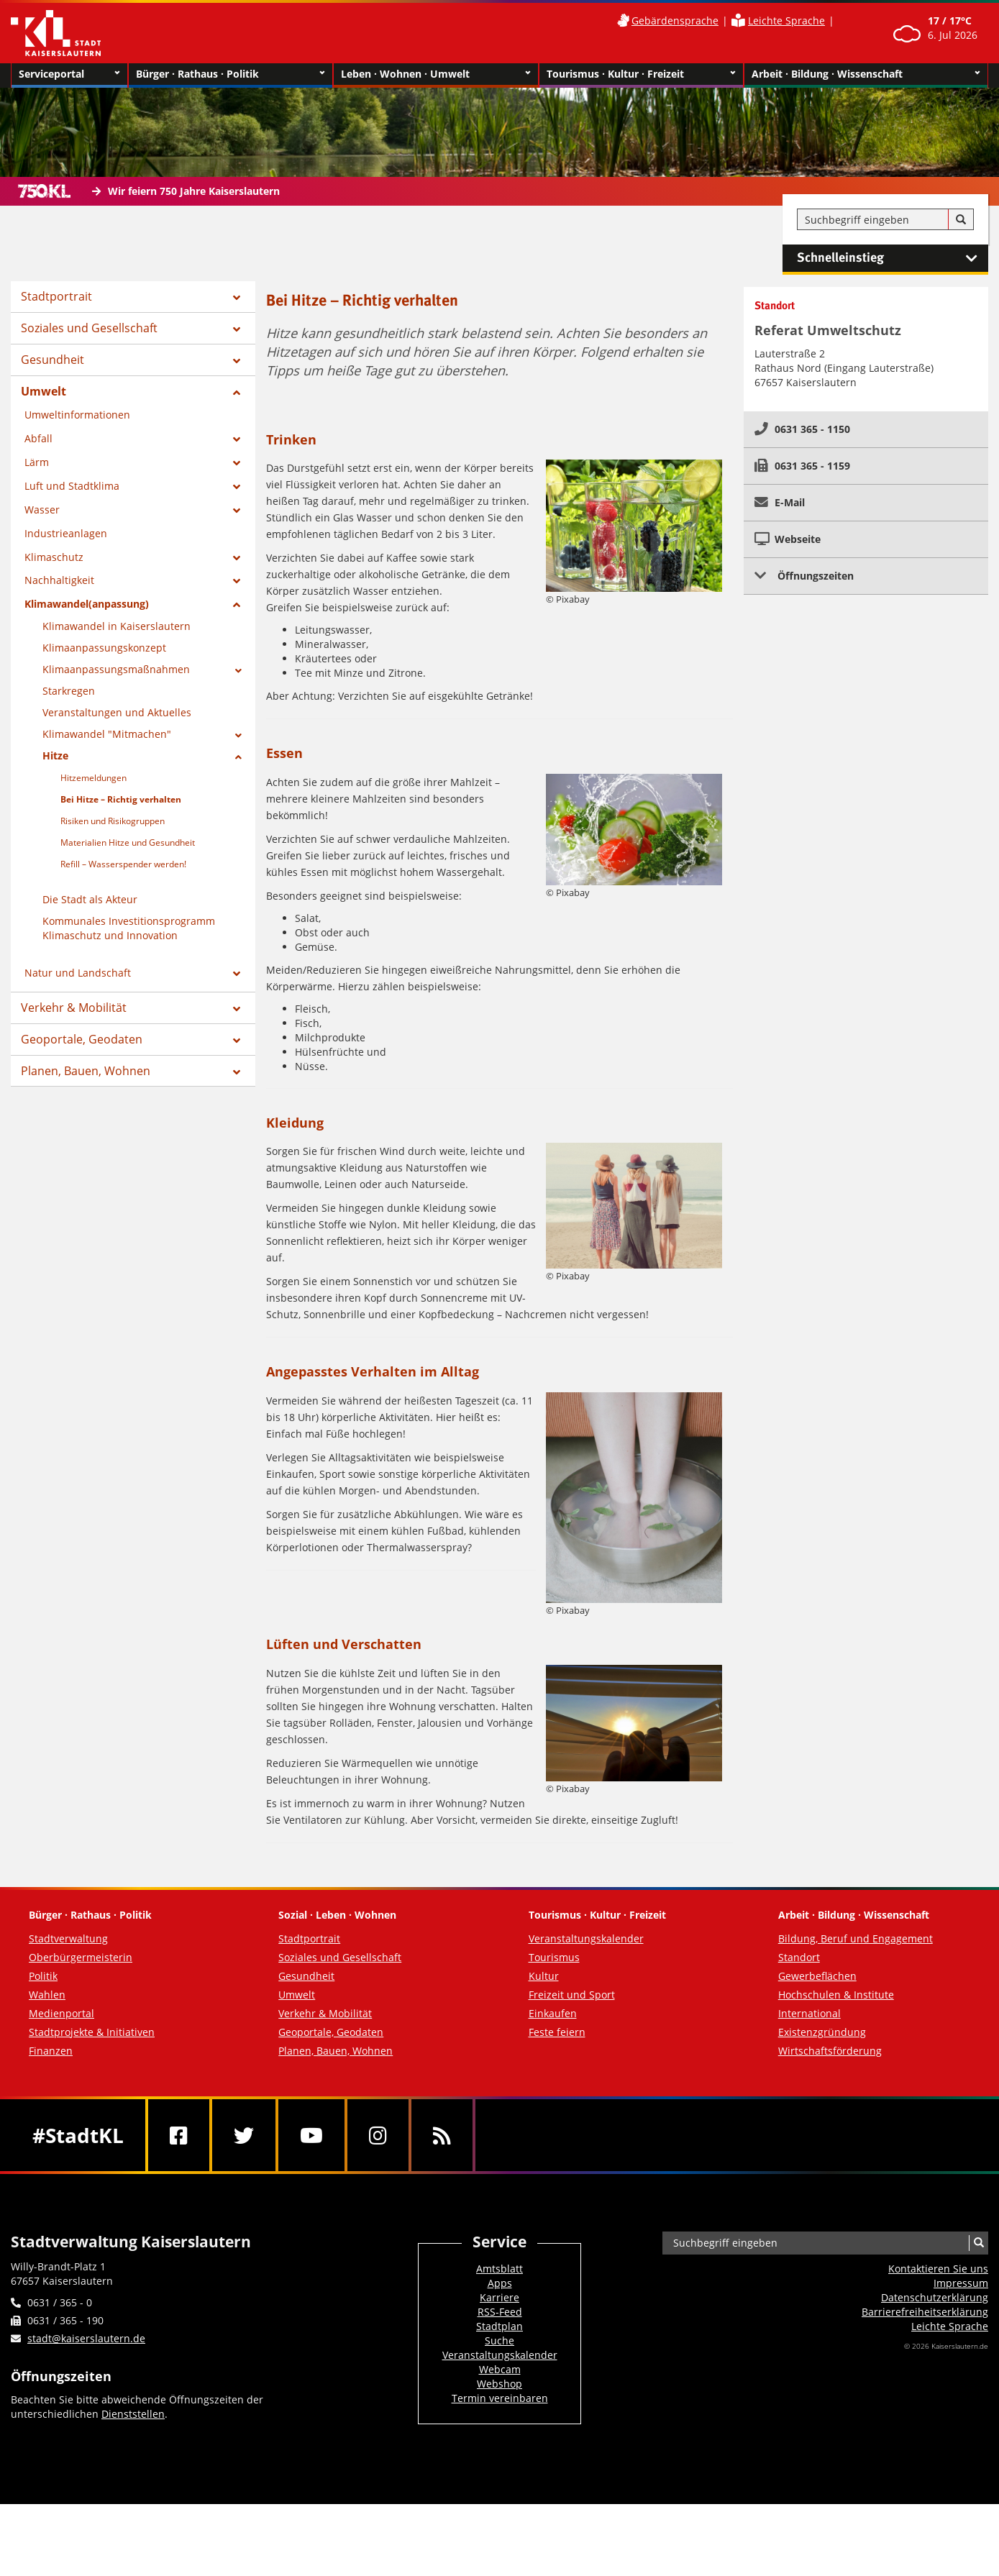 The image size is (999, 2576). I want to click on Stadtportrait, so click(56, 296).